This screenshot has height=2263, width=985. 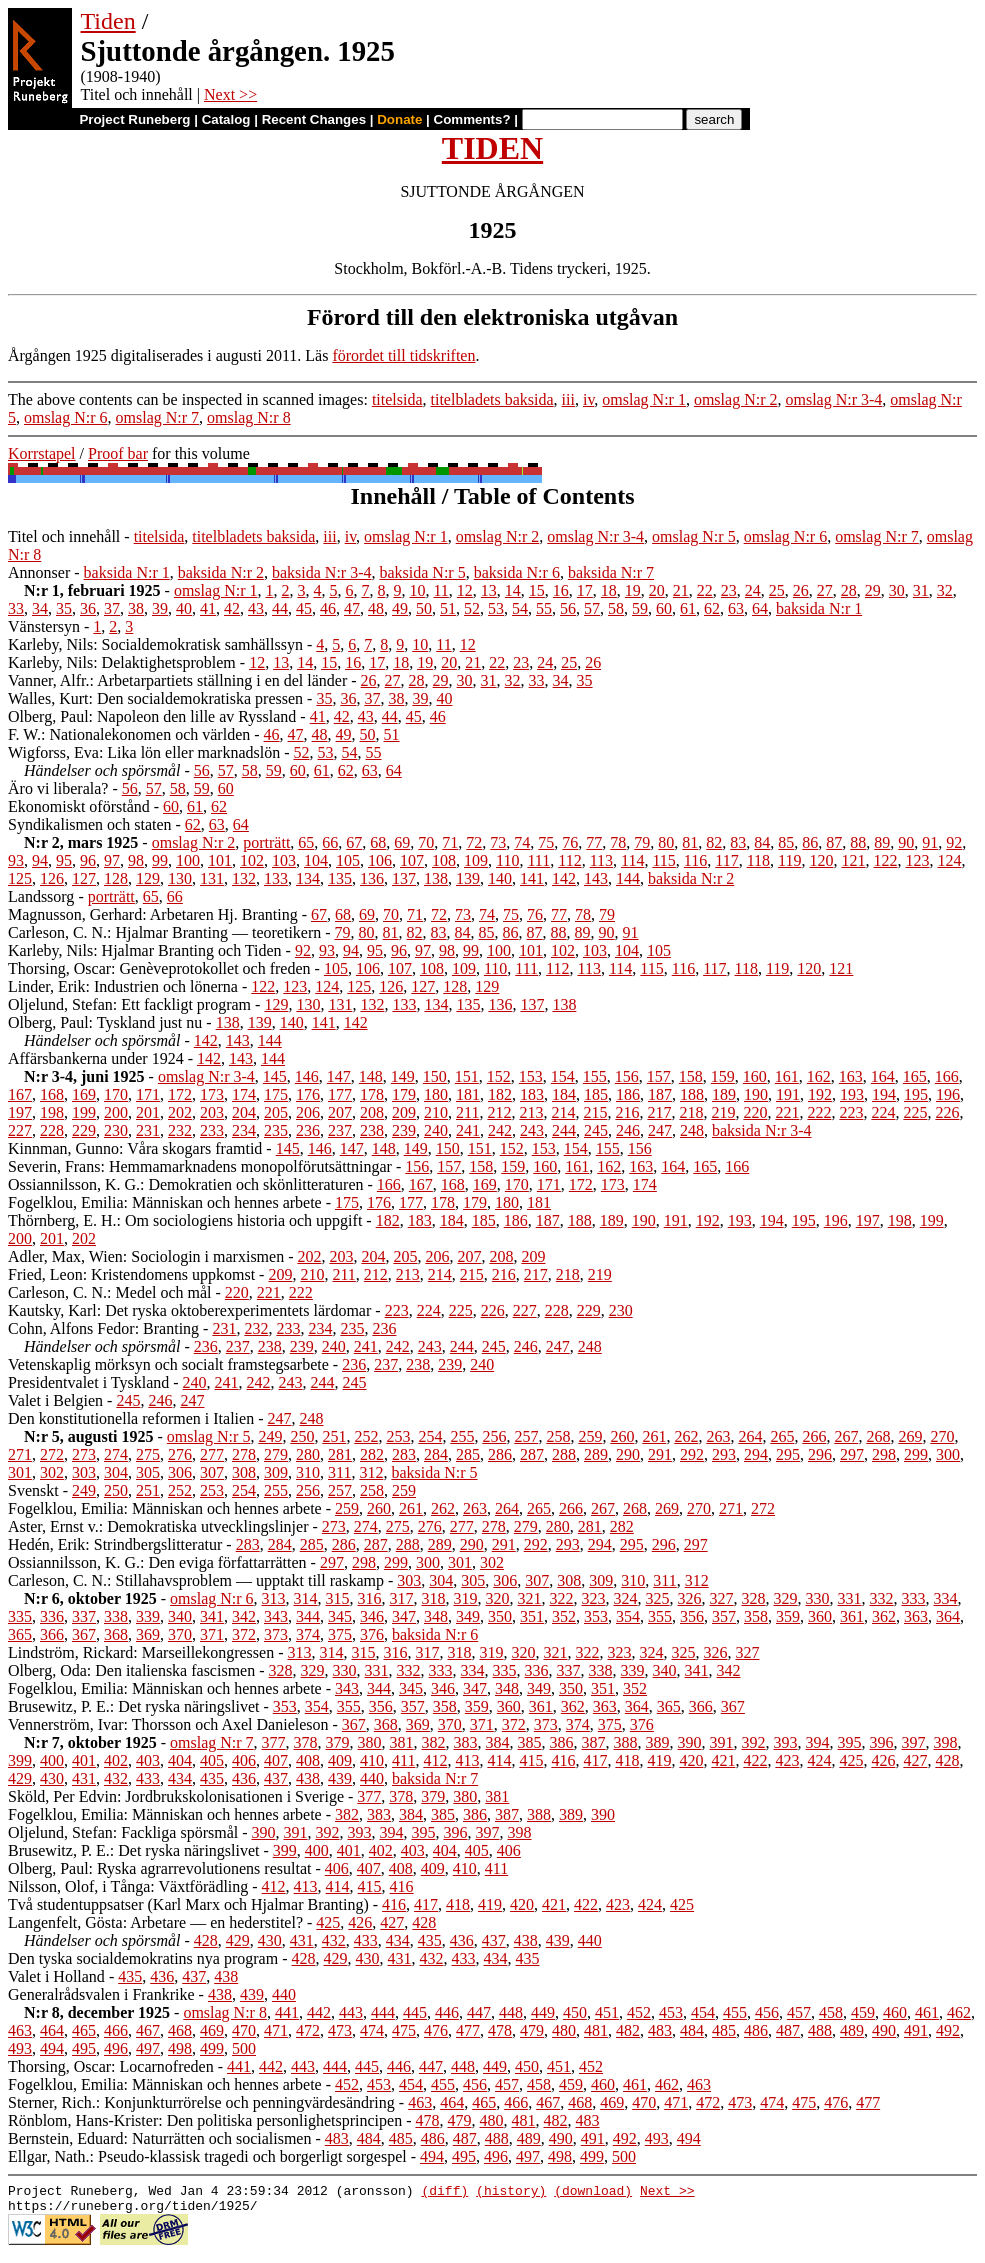 What do you see at coordinates (448, 608) in the screenshot?
I see `51` at bounding box center [448, 608].